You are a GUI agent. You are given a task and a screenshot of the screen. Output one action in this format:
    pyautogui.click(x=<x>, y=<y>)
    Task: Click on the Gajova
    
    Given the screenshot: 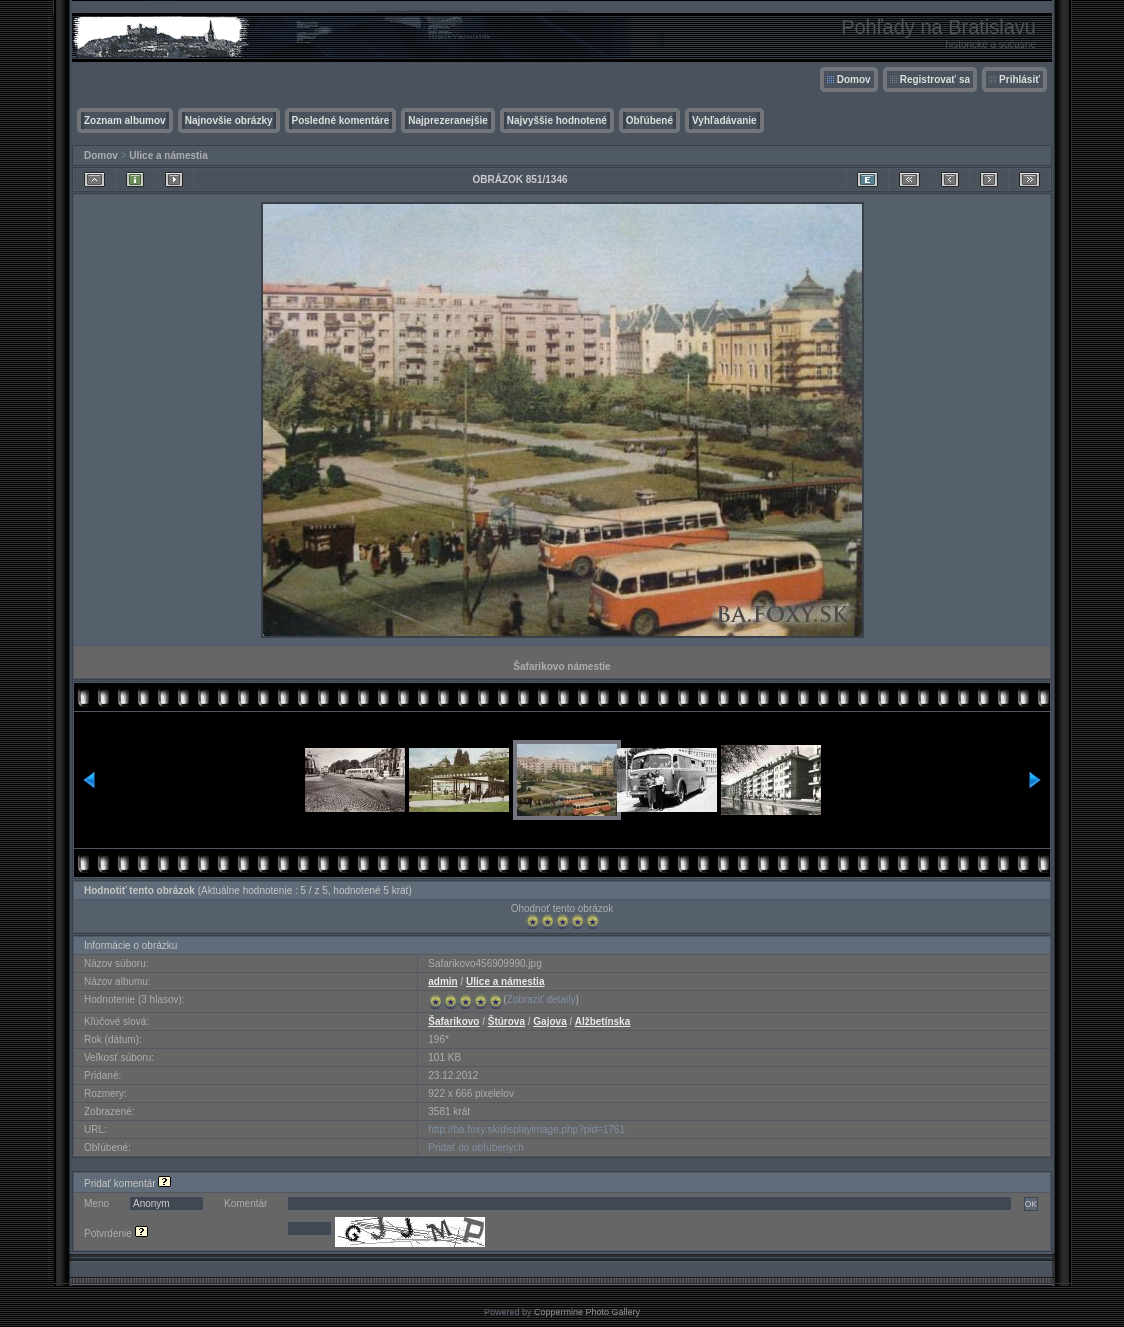 What is the action you would take?
    pyautogui.click(x=549, y=1021)
    